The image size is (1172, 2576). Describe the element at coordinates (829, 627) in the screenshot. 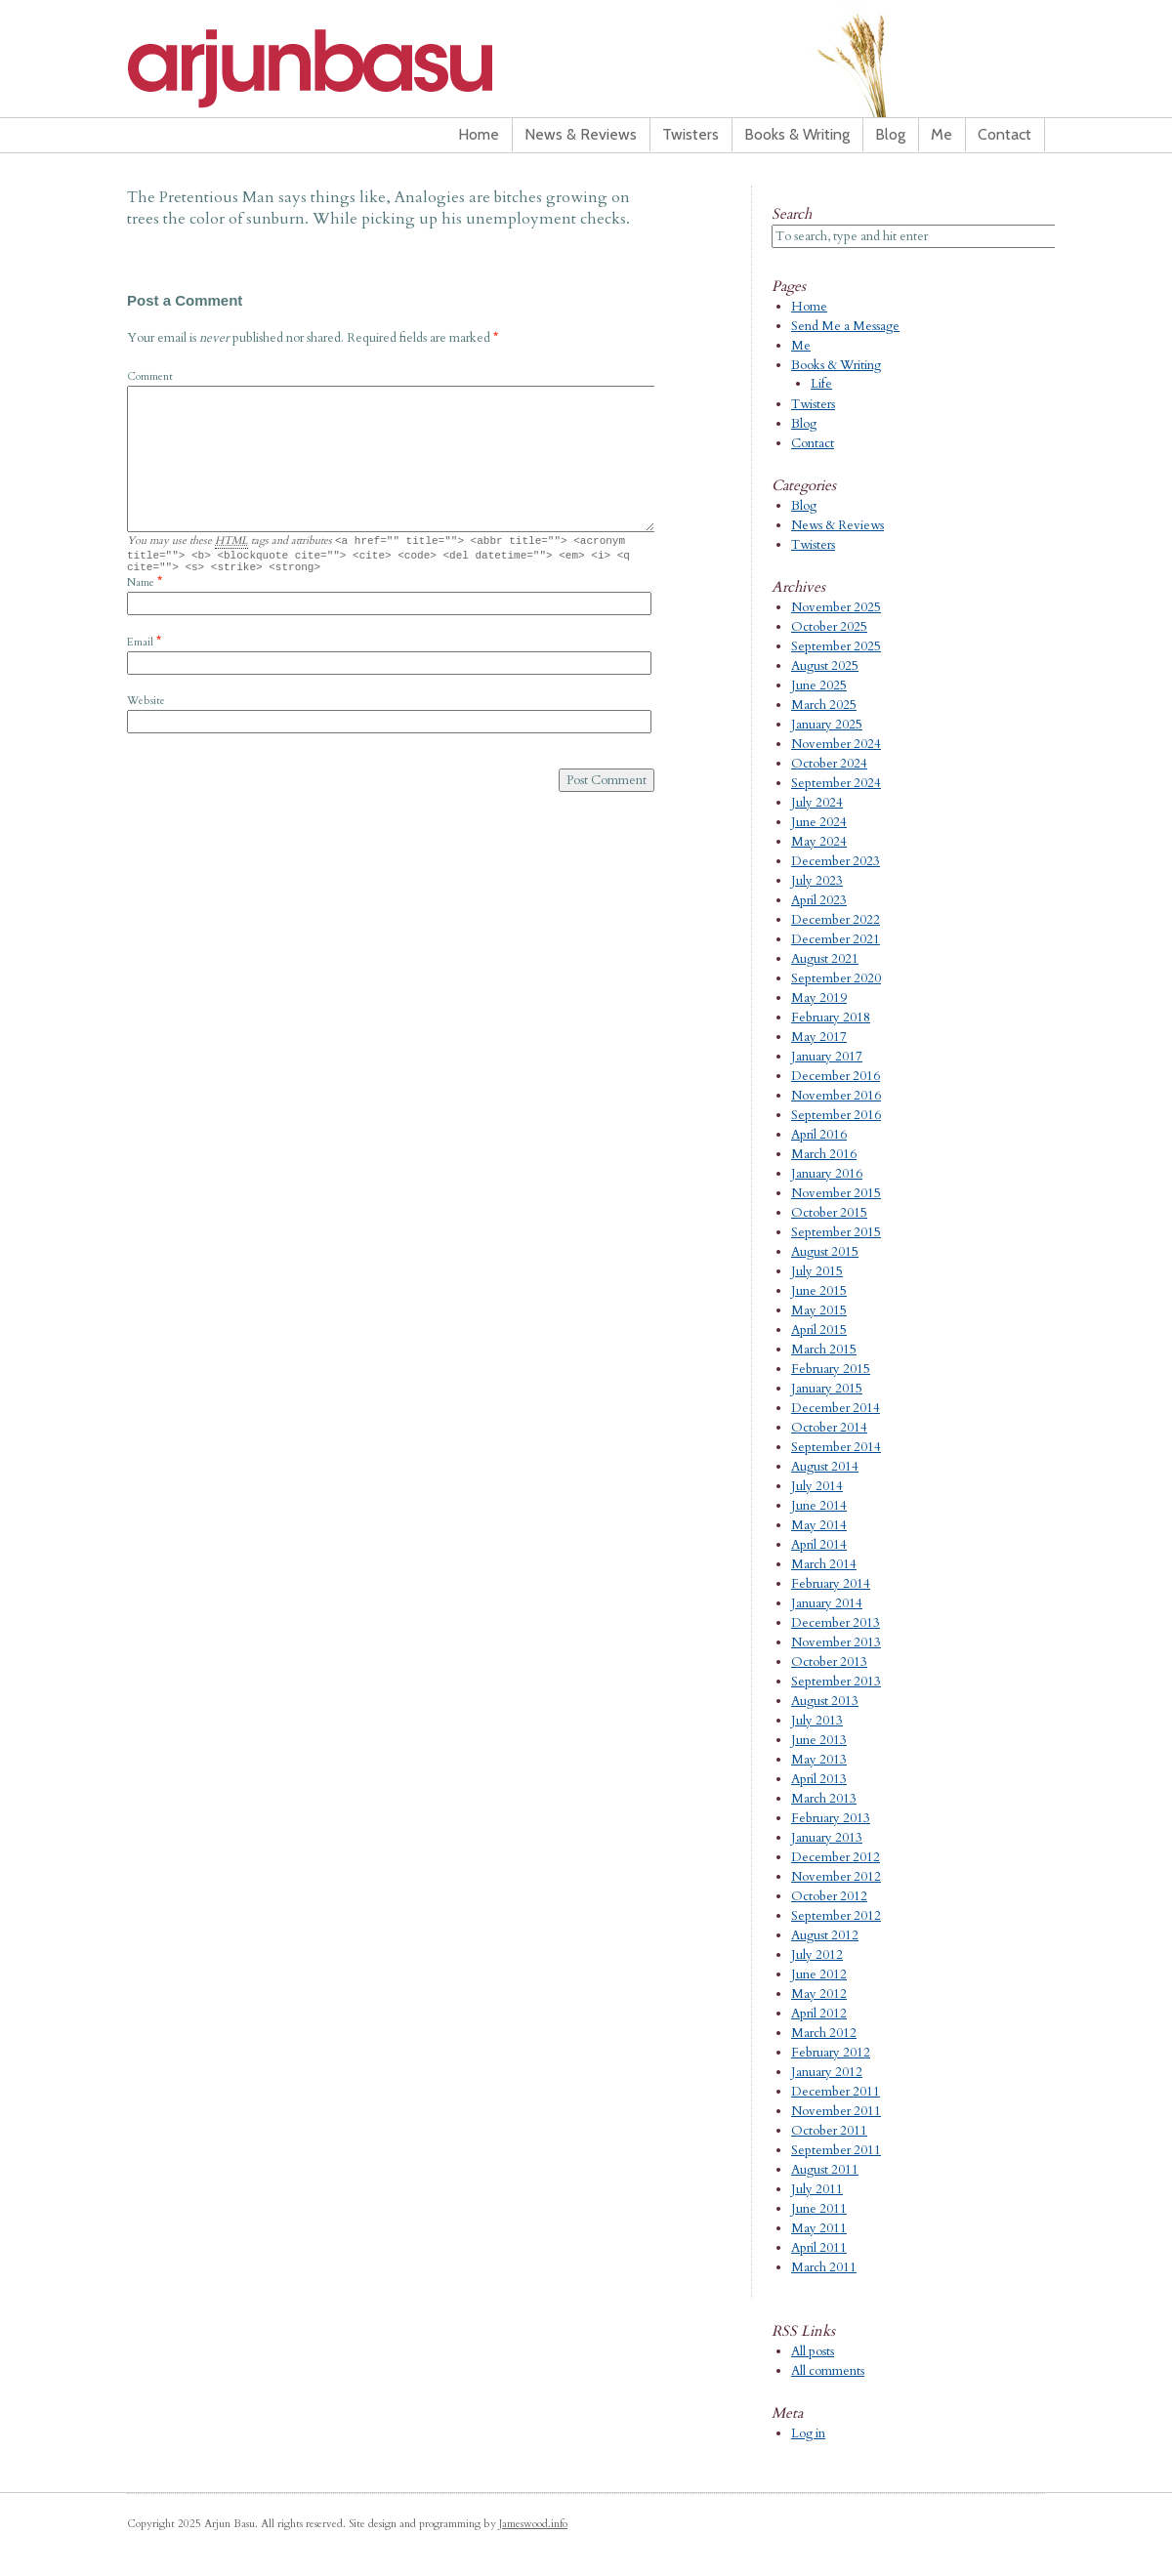

I see `October 2025` at that location.